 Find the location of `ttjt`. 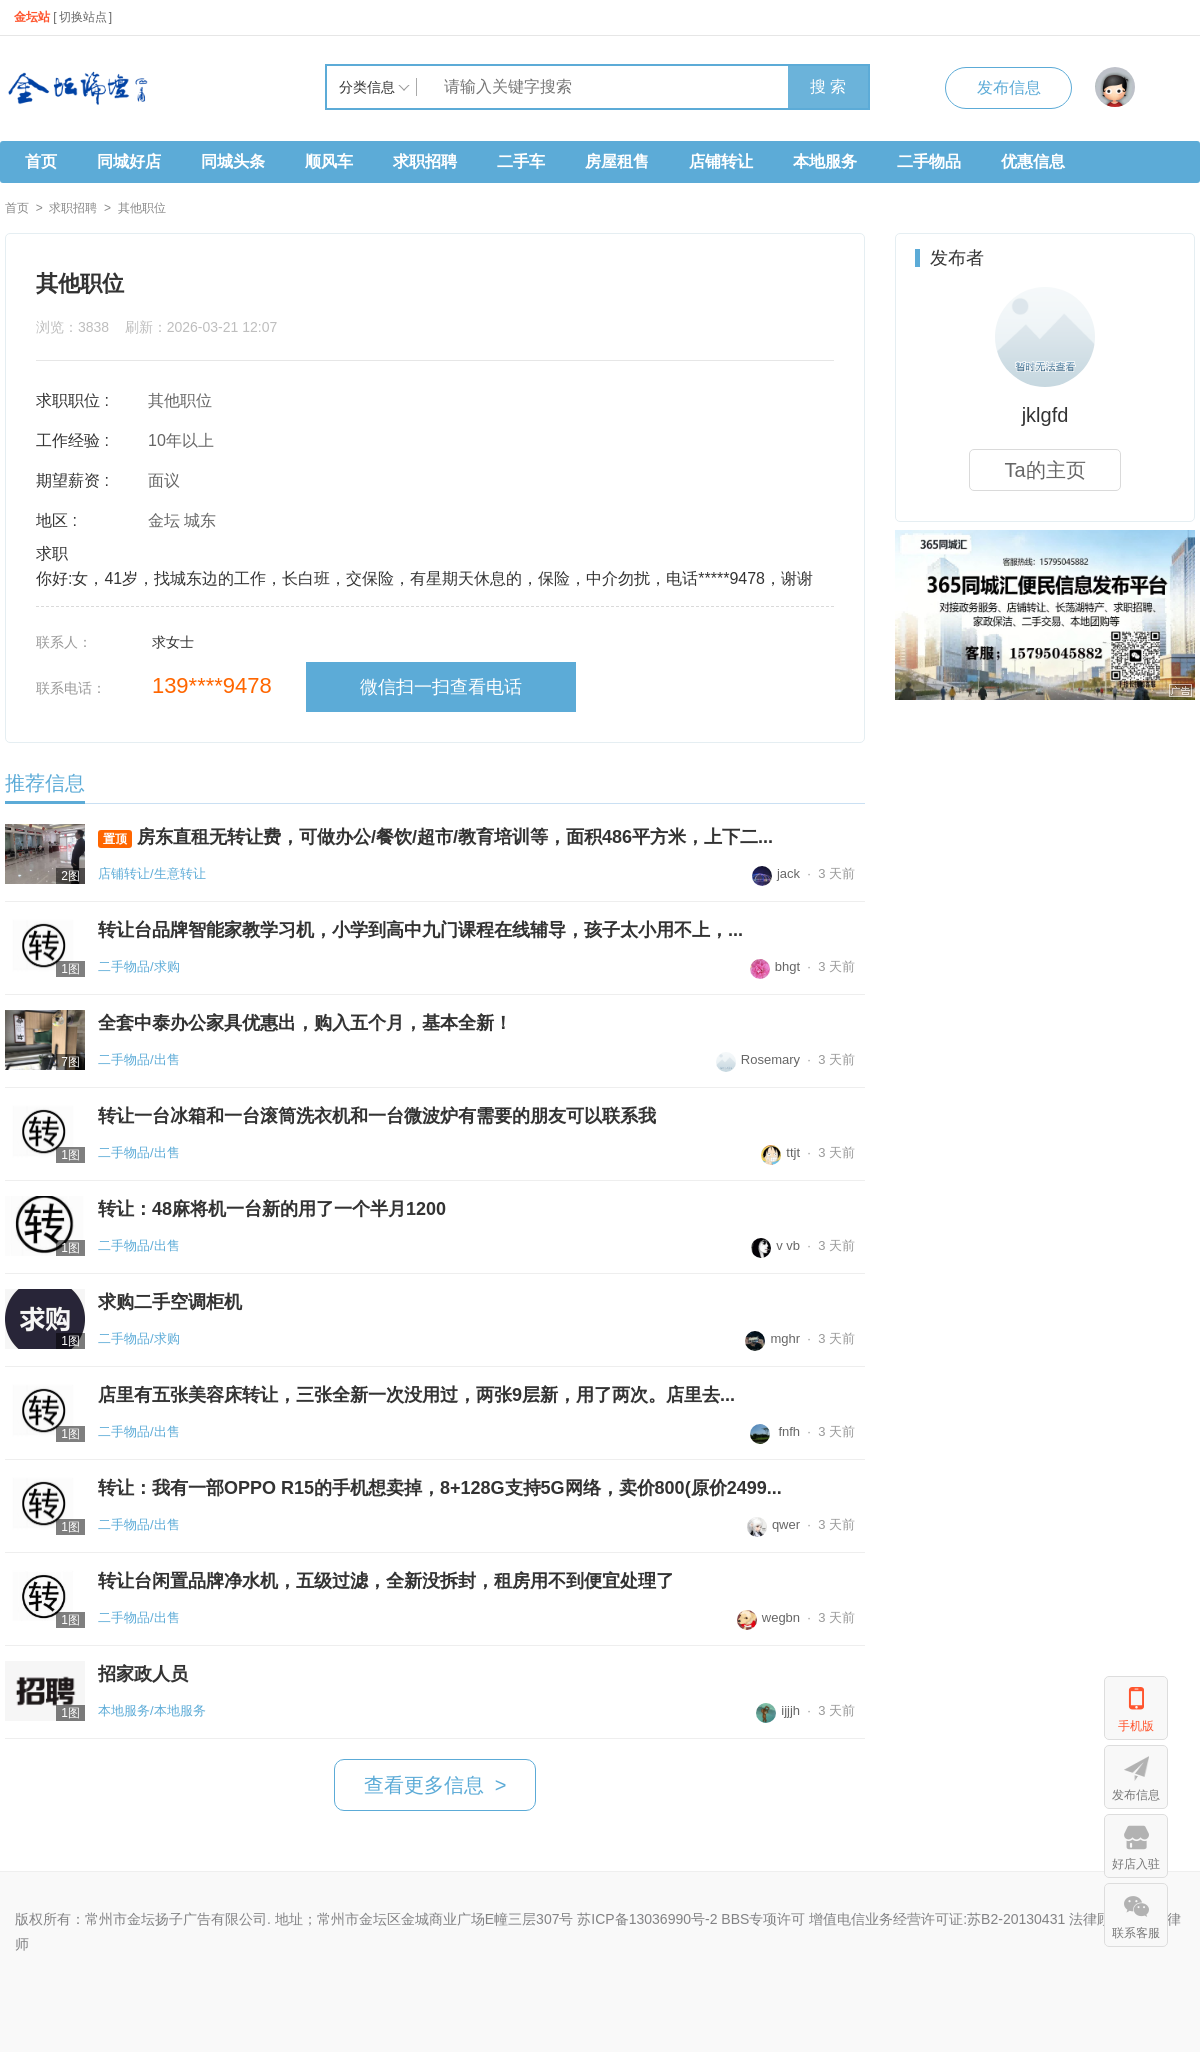

ttjt is located at coordinates (780, 1152).